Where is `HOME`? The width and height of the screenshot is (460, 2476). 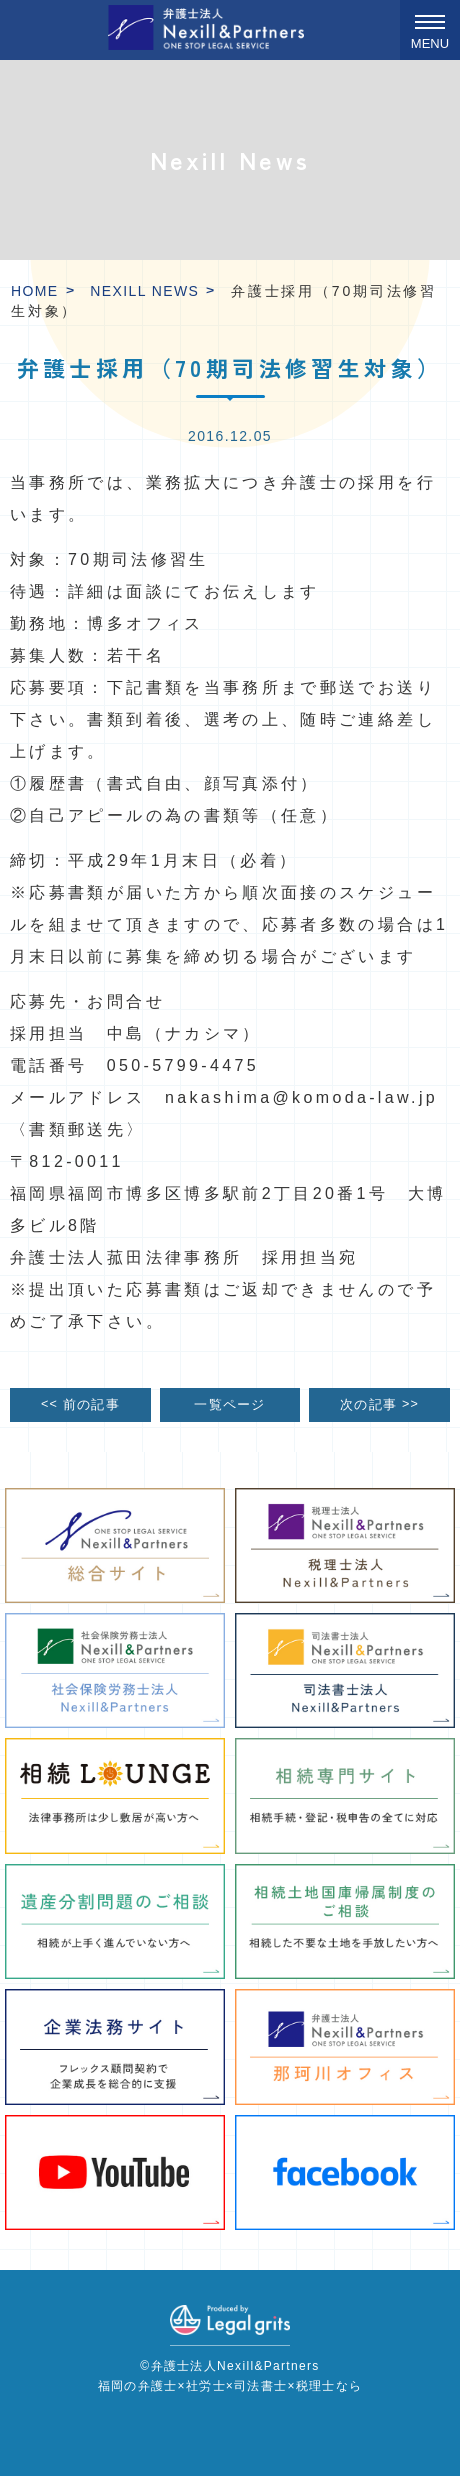 HOME is located at coordinates (35, 291).